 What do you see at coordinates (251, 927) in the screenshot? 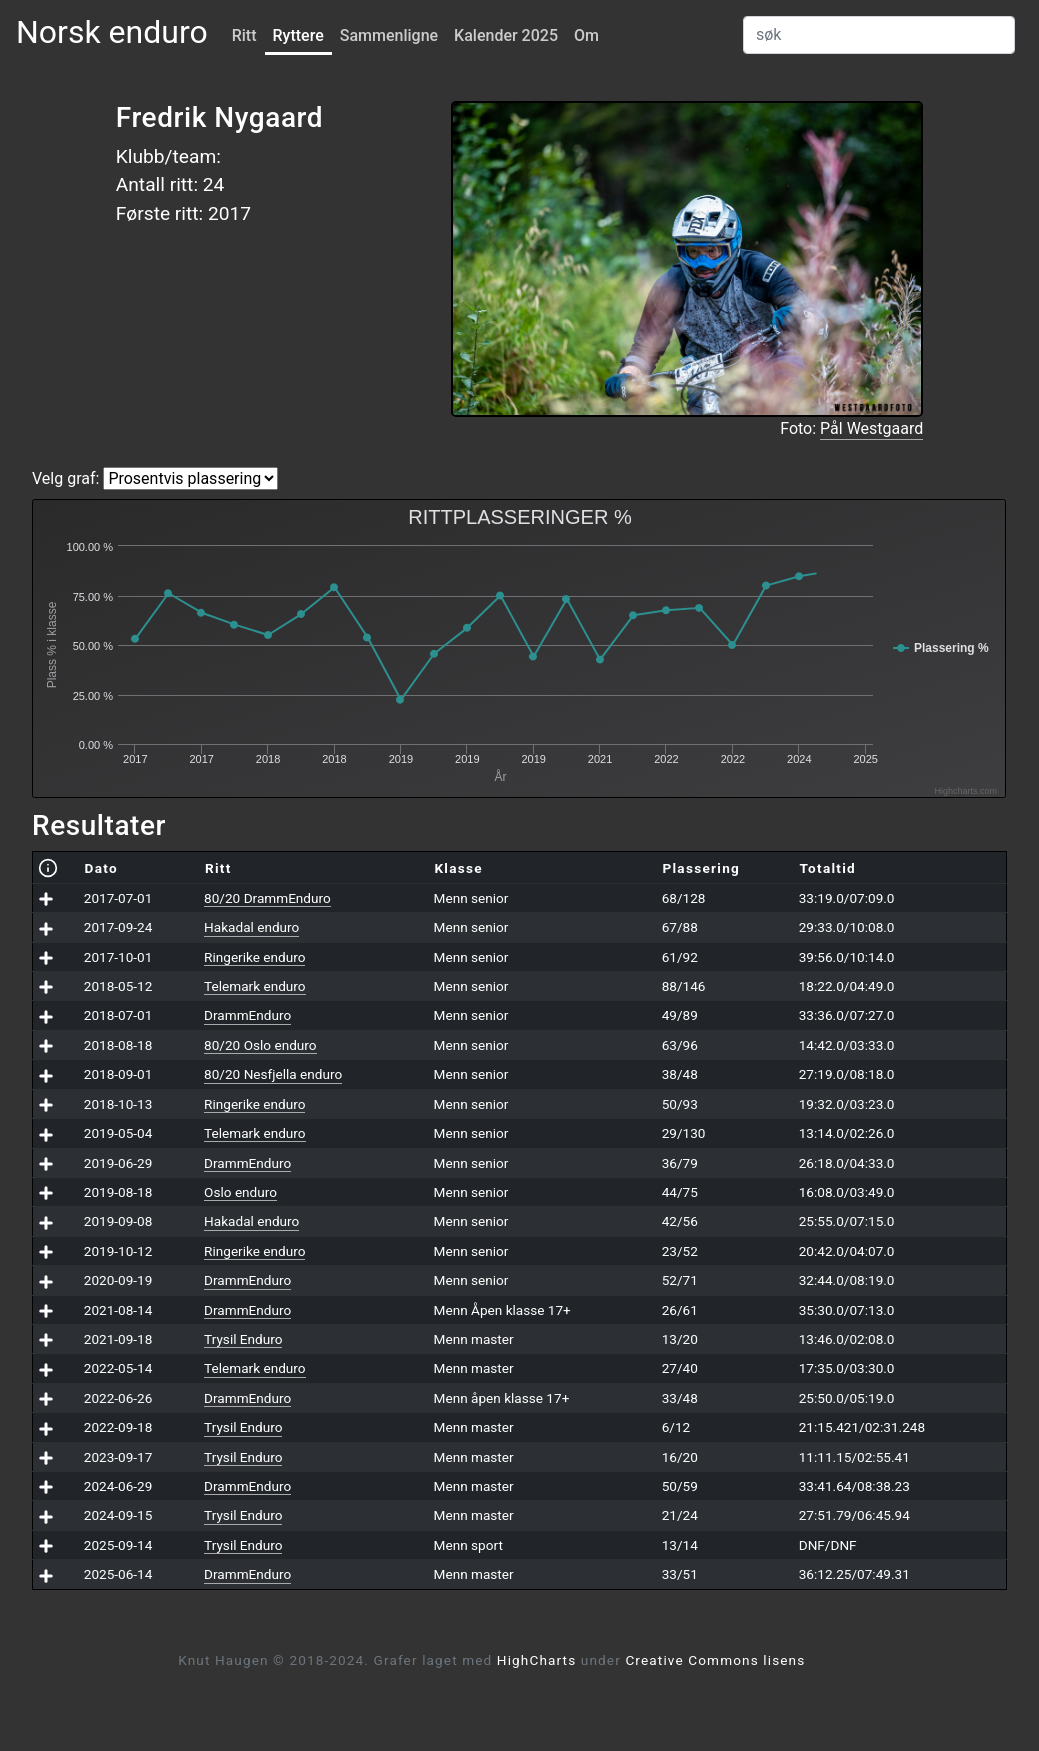
I see `Hakadal enduro` at bounding box center [251, 927].